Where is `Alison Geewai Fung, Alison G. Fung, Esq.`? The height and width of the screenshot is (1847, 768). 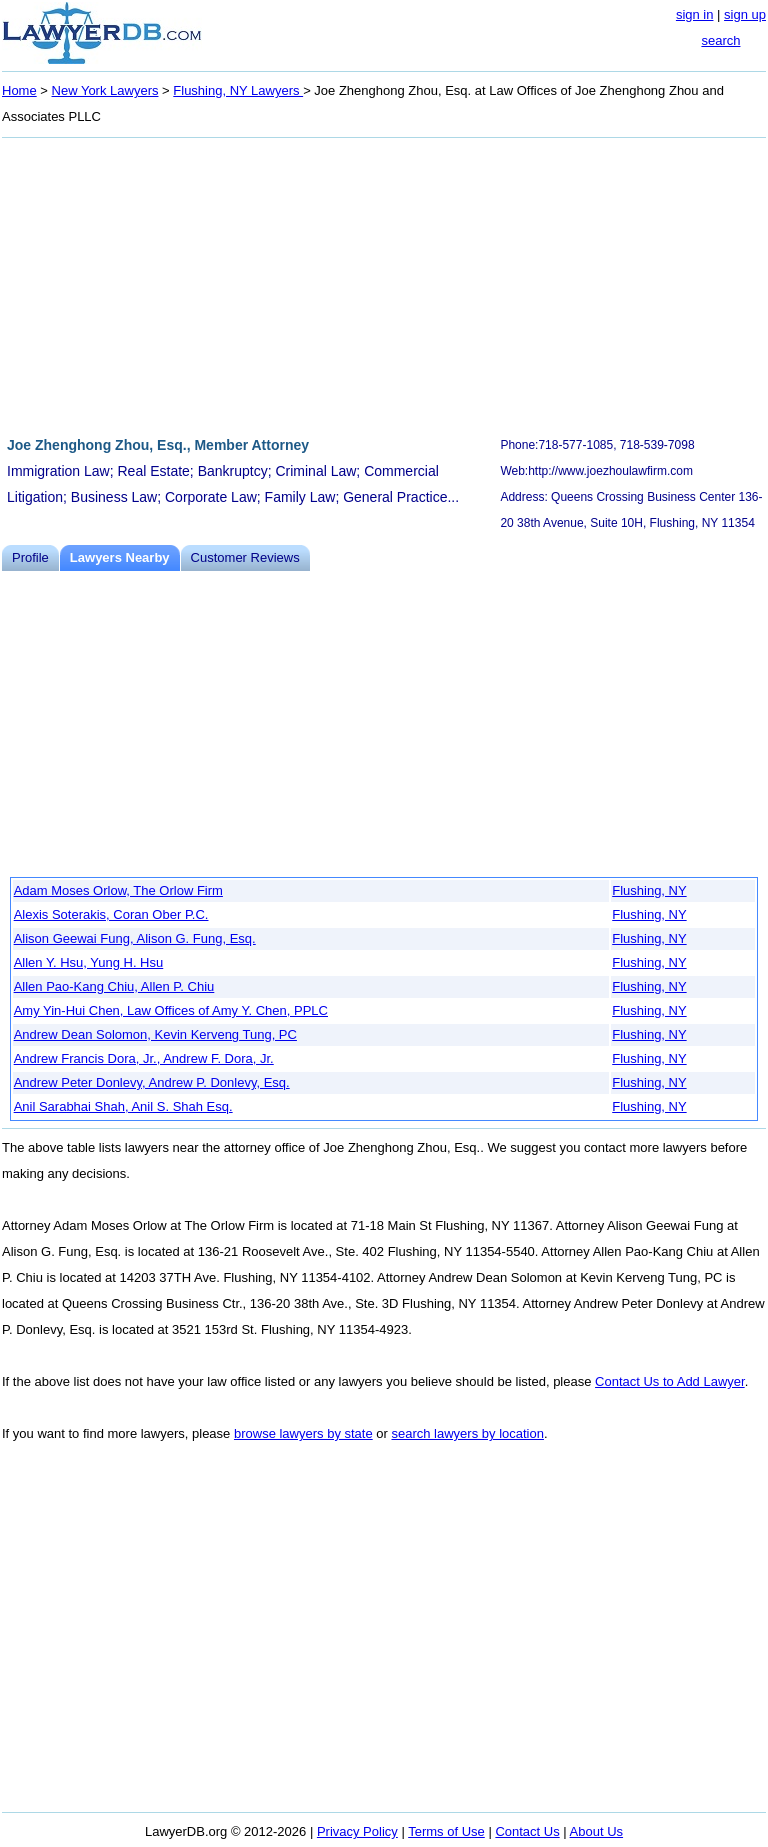 Alison Geewai Fung, Alison G. Fung, Esq. is located at coordinates (135, 938).